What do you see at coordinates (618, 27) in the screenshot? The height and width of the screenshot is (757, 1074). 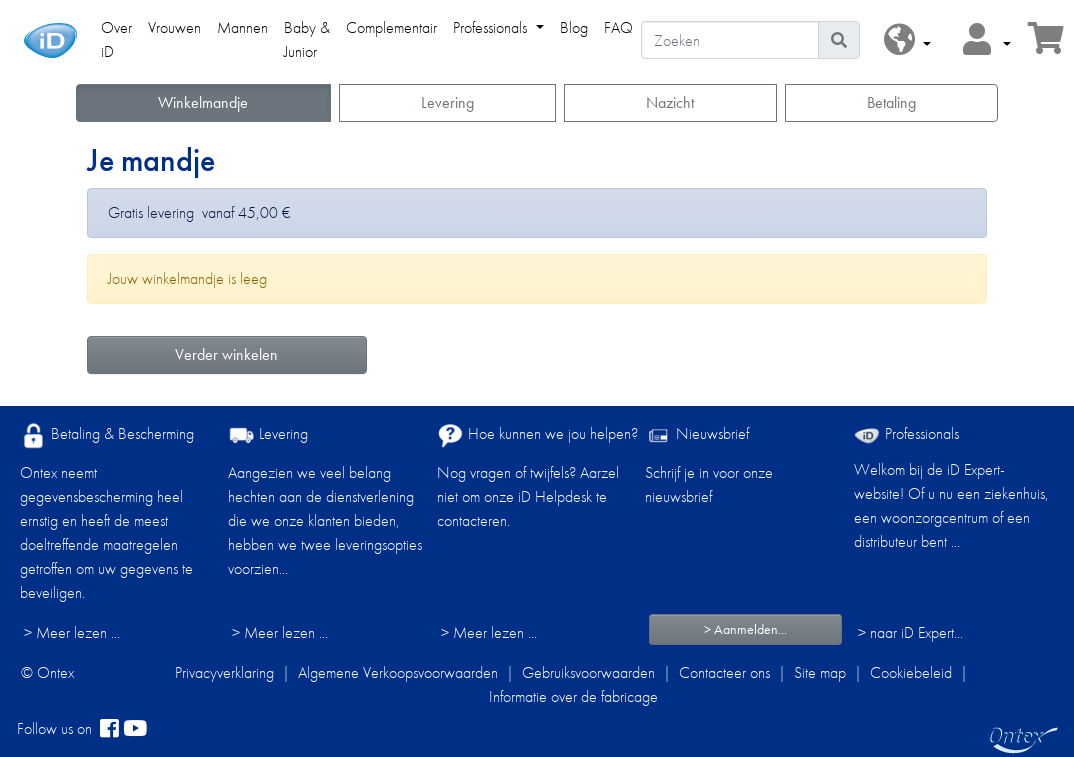 I see `FAQ [link]` at bounding box center [618, 27].